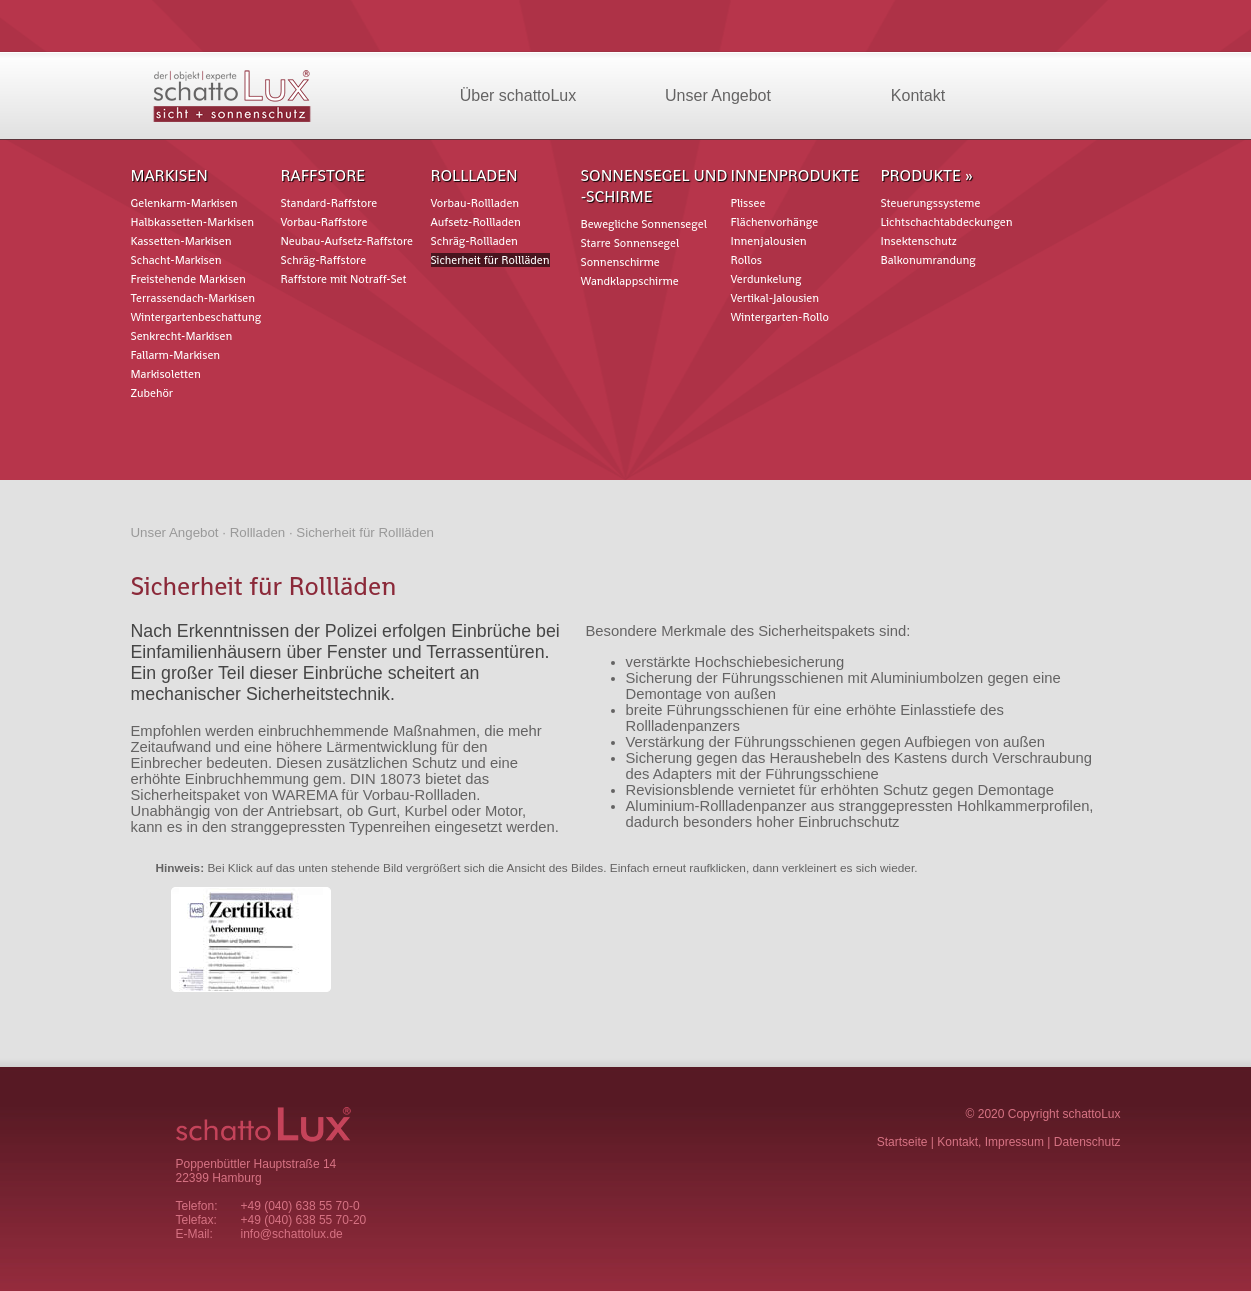 The height and width of the screenshot is (1291, 1251). I want to click on Bewegliche Sonnensegel, so click(644, 224).